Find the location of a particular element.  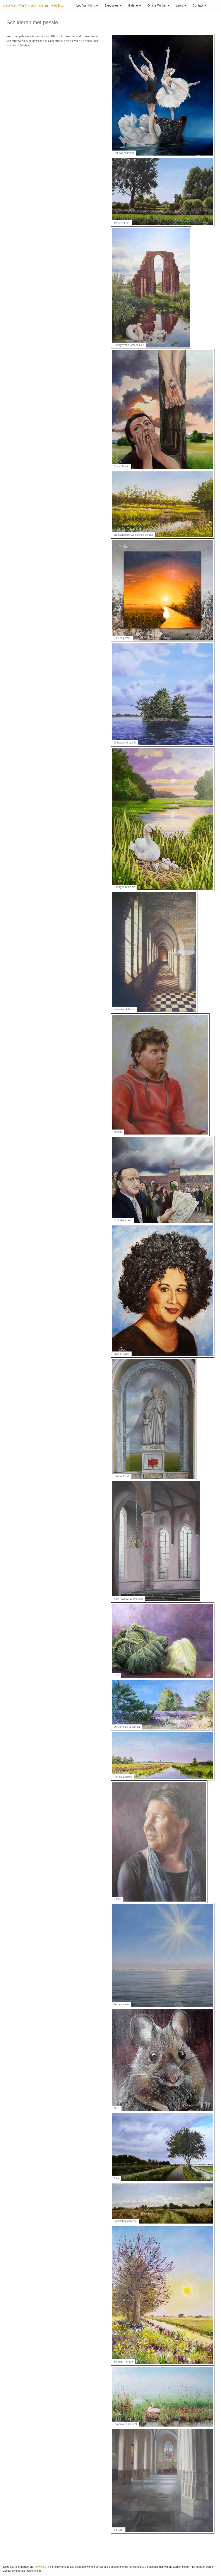

Links [button] is located at coordinates (181, 5).